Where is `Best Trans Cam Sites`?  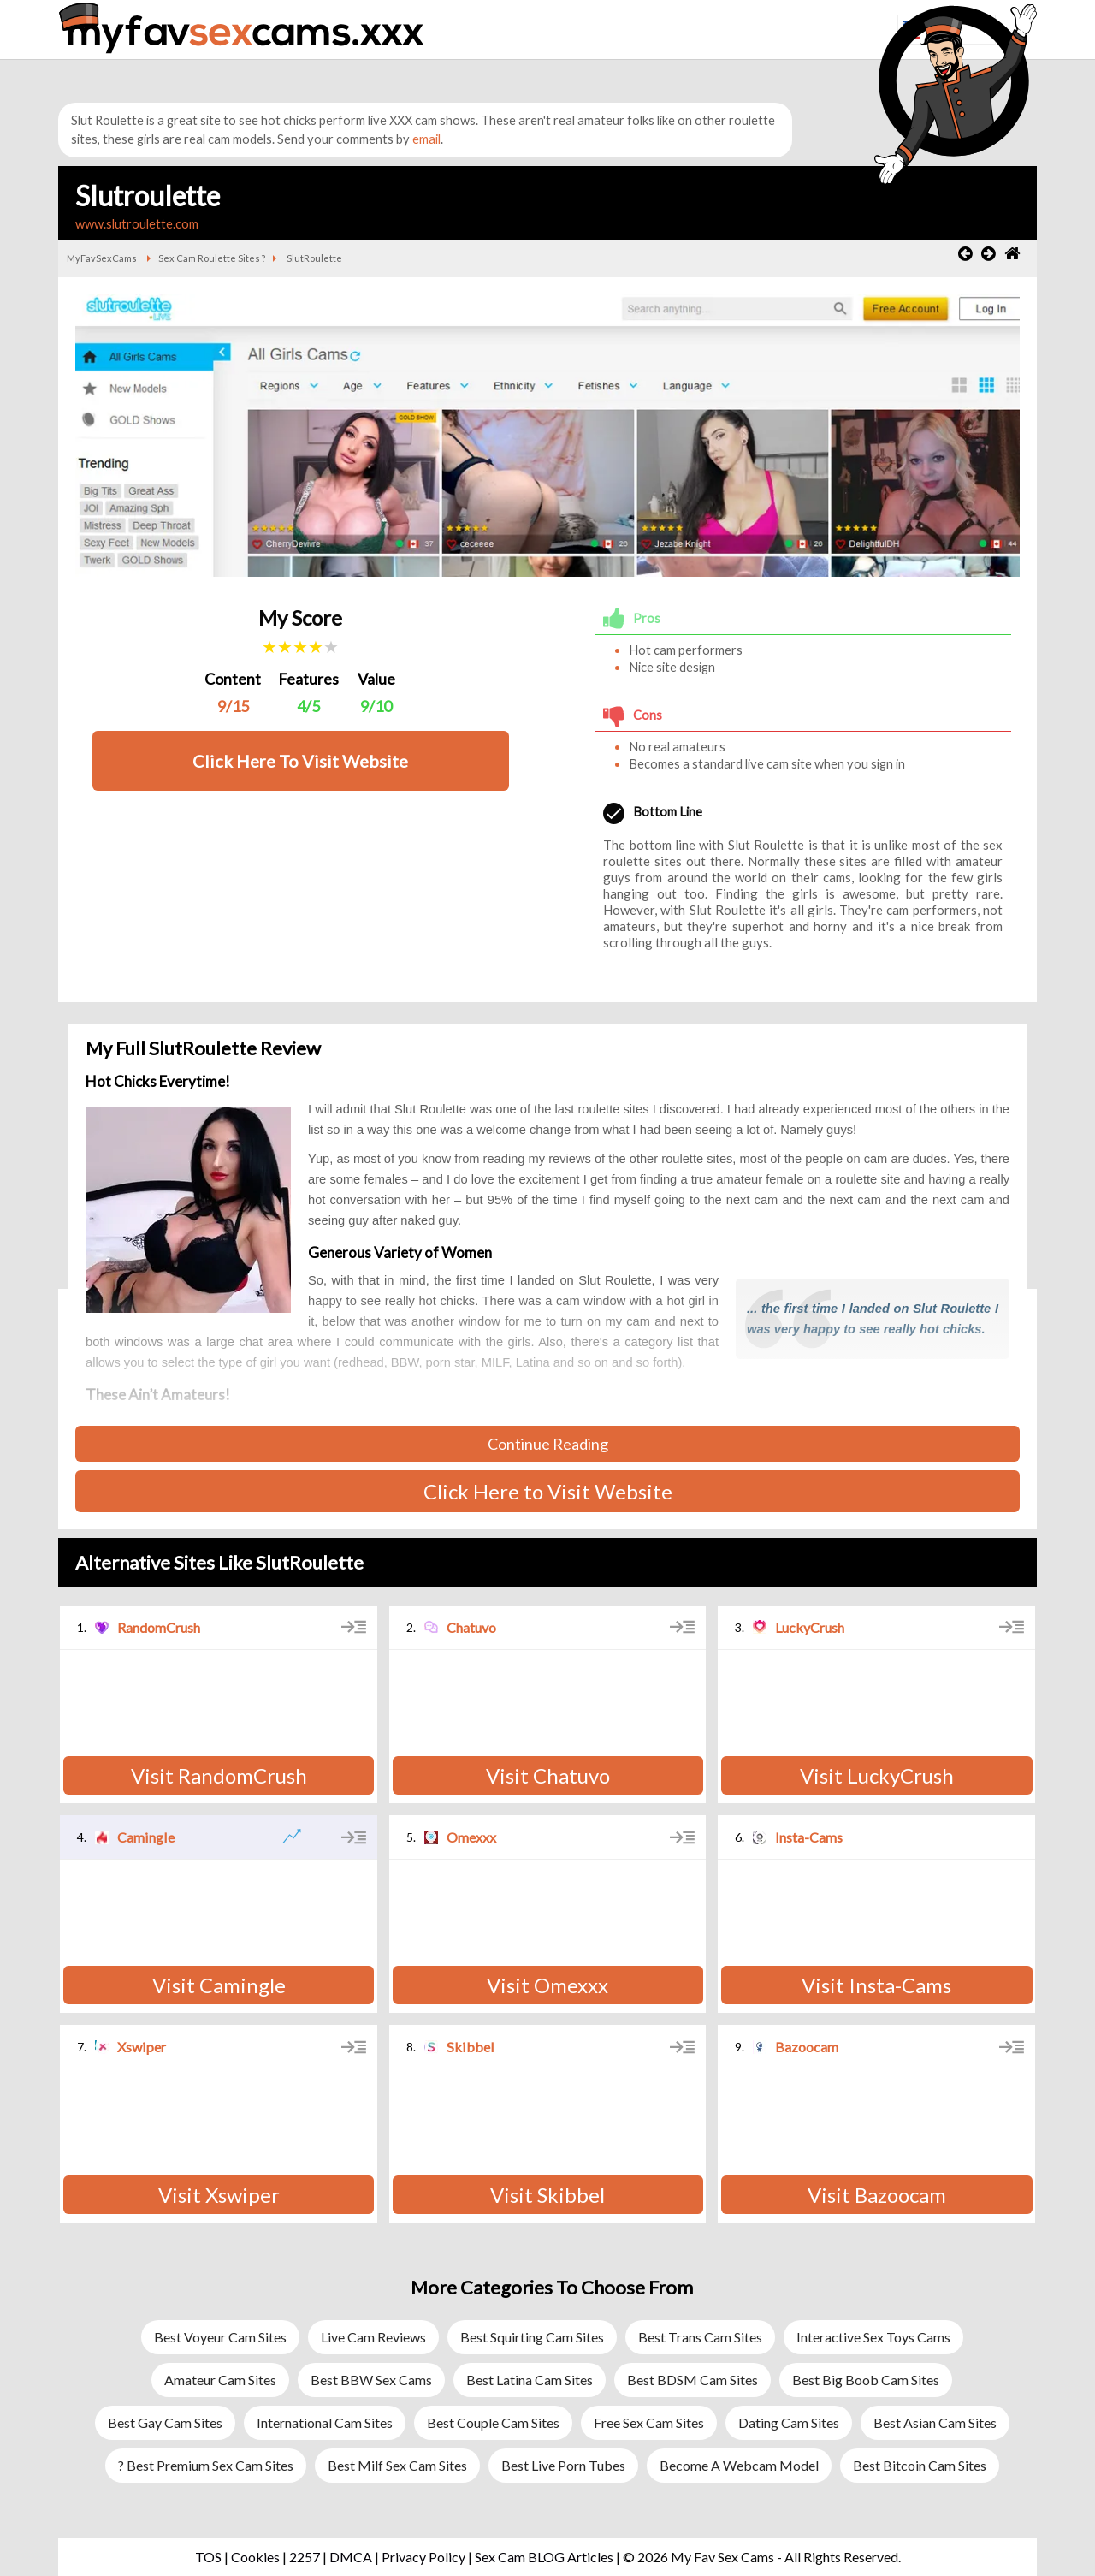 Best Trans Cam Sites is located at coordinates (700, 2337).